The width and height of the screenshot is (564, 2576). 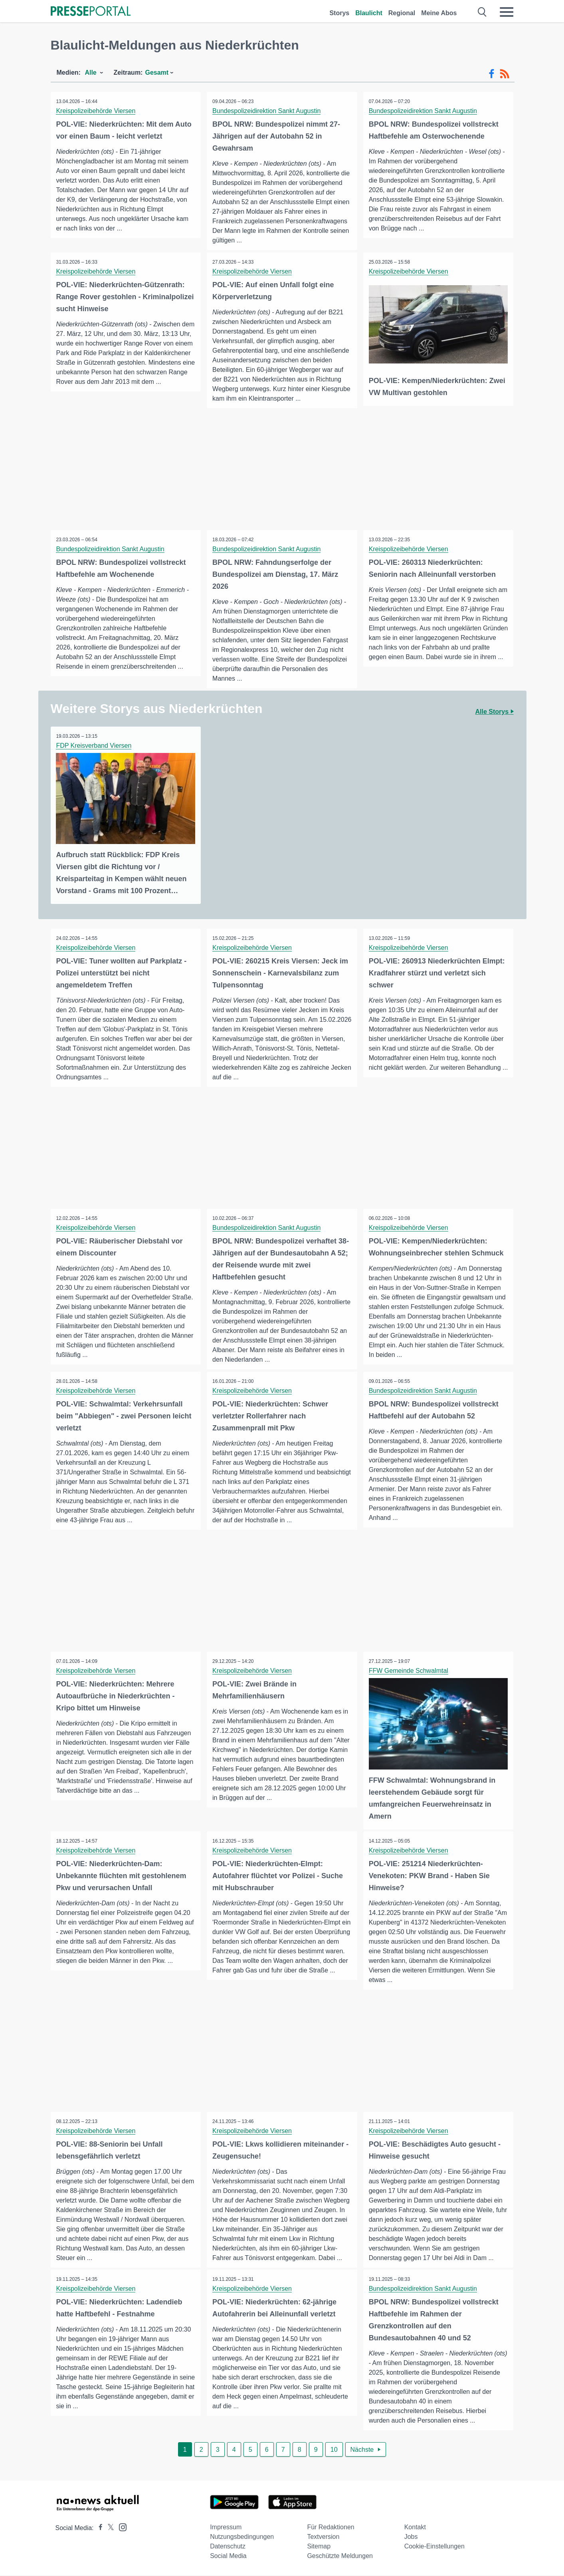 I want to click on Datenschutz, so click(x=227, y=2547).